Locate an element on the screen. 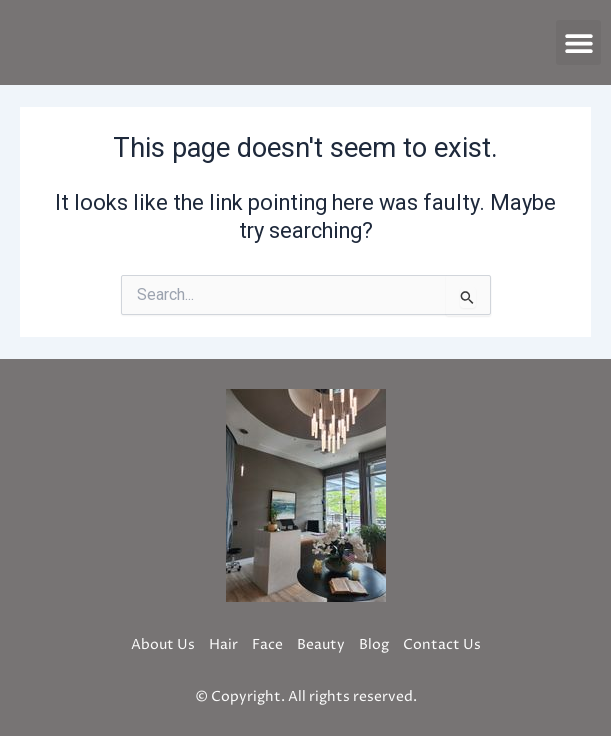 This screenshot has width=611, height=736. Hair is located at coordinates (223, 644).